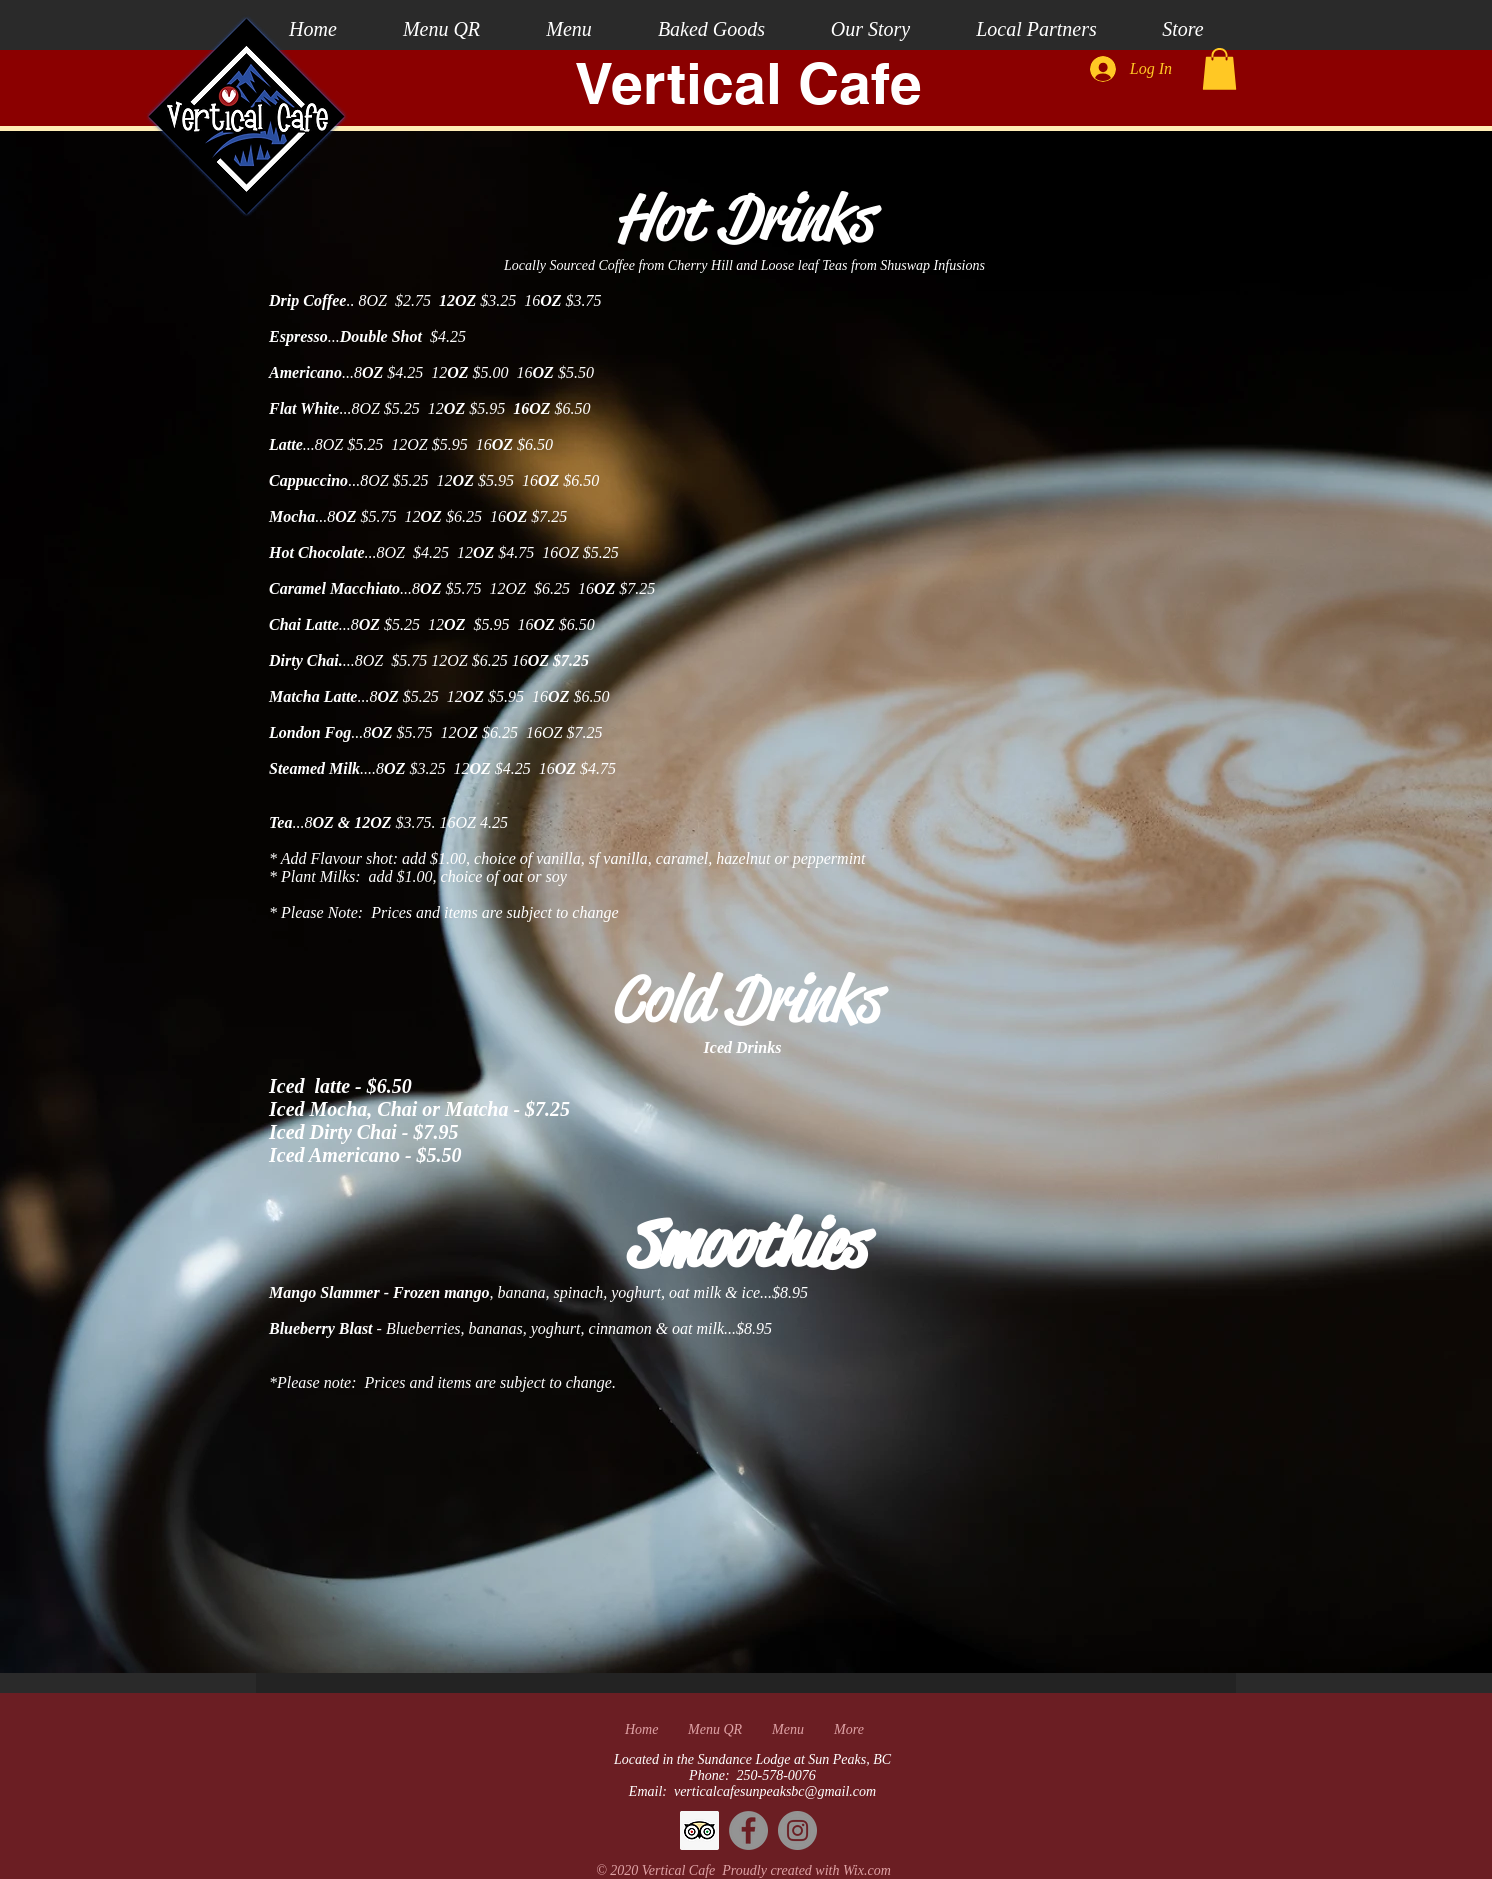  What do you see at coordinates (775, 1791) in the screenshot?
I see `verticalcafesunpeaksbc@gmail.com` at bounding box center [775, 1791].